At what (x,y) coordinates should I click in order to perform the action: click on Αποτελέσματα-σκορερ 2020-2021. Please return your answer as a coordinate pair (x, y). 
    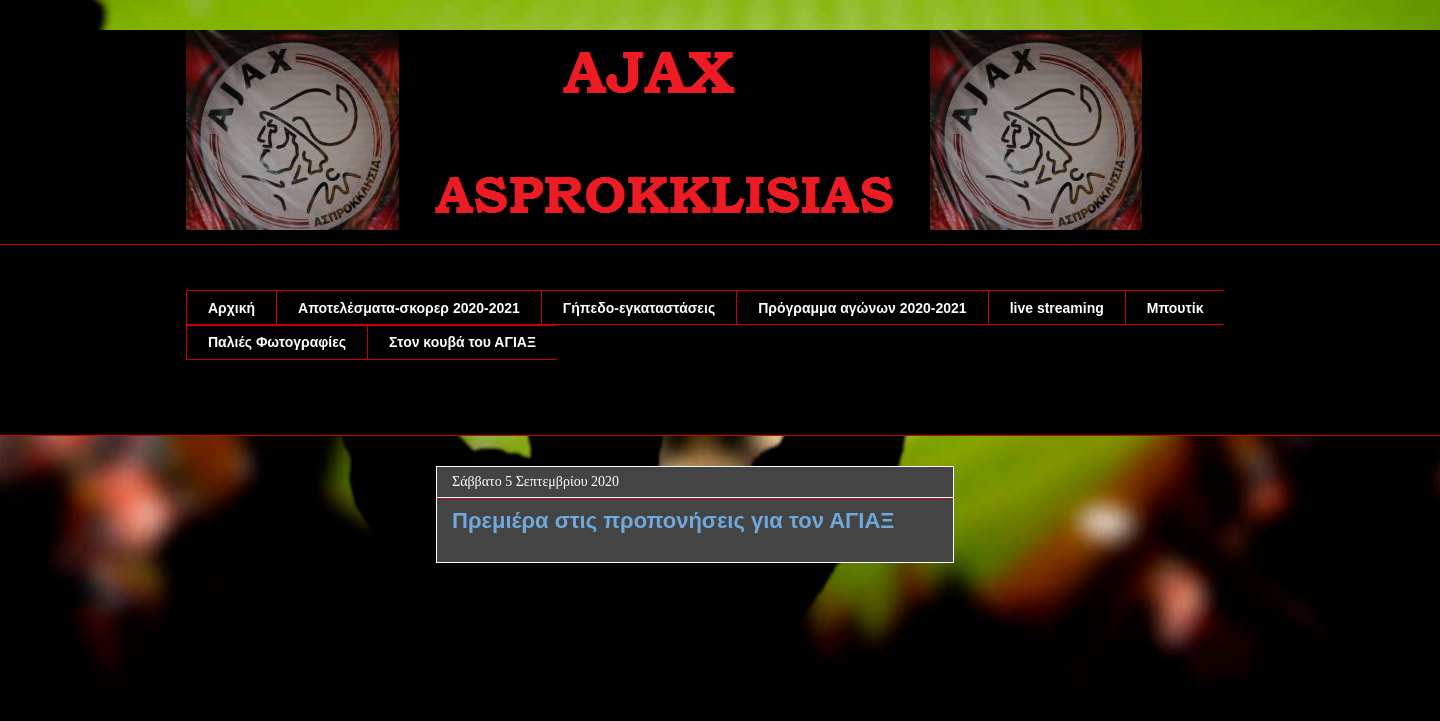
    Looking at the image, I should click on (409, 308).